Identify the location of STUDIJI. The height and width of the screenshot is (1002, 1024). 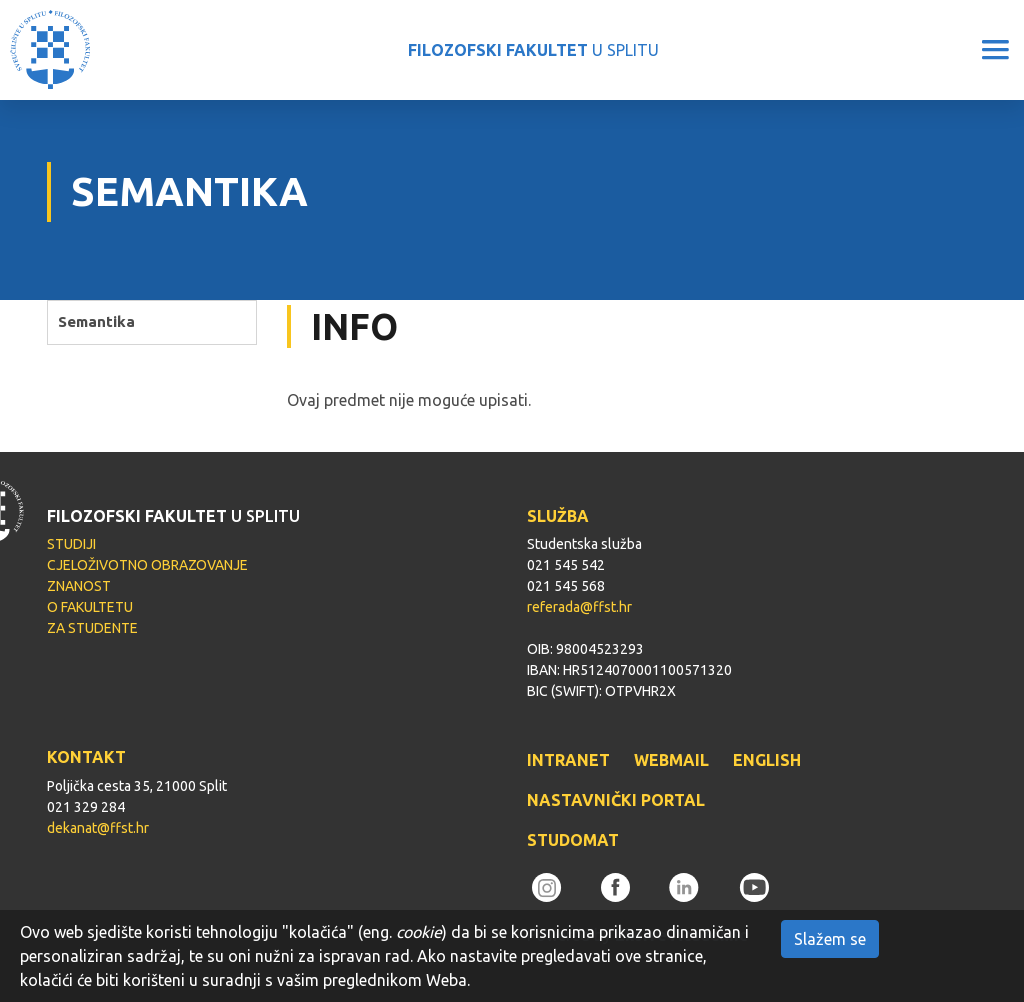
(71, 544).